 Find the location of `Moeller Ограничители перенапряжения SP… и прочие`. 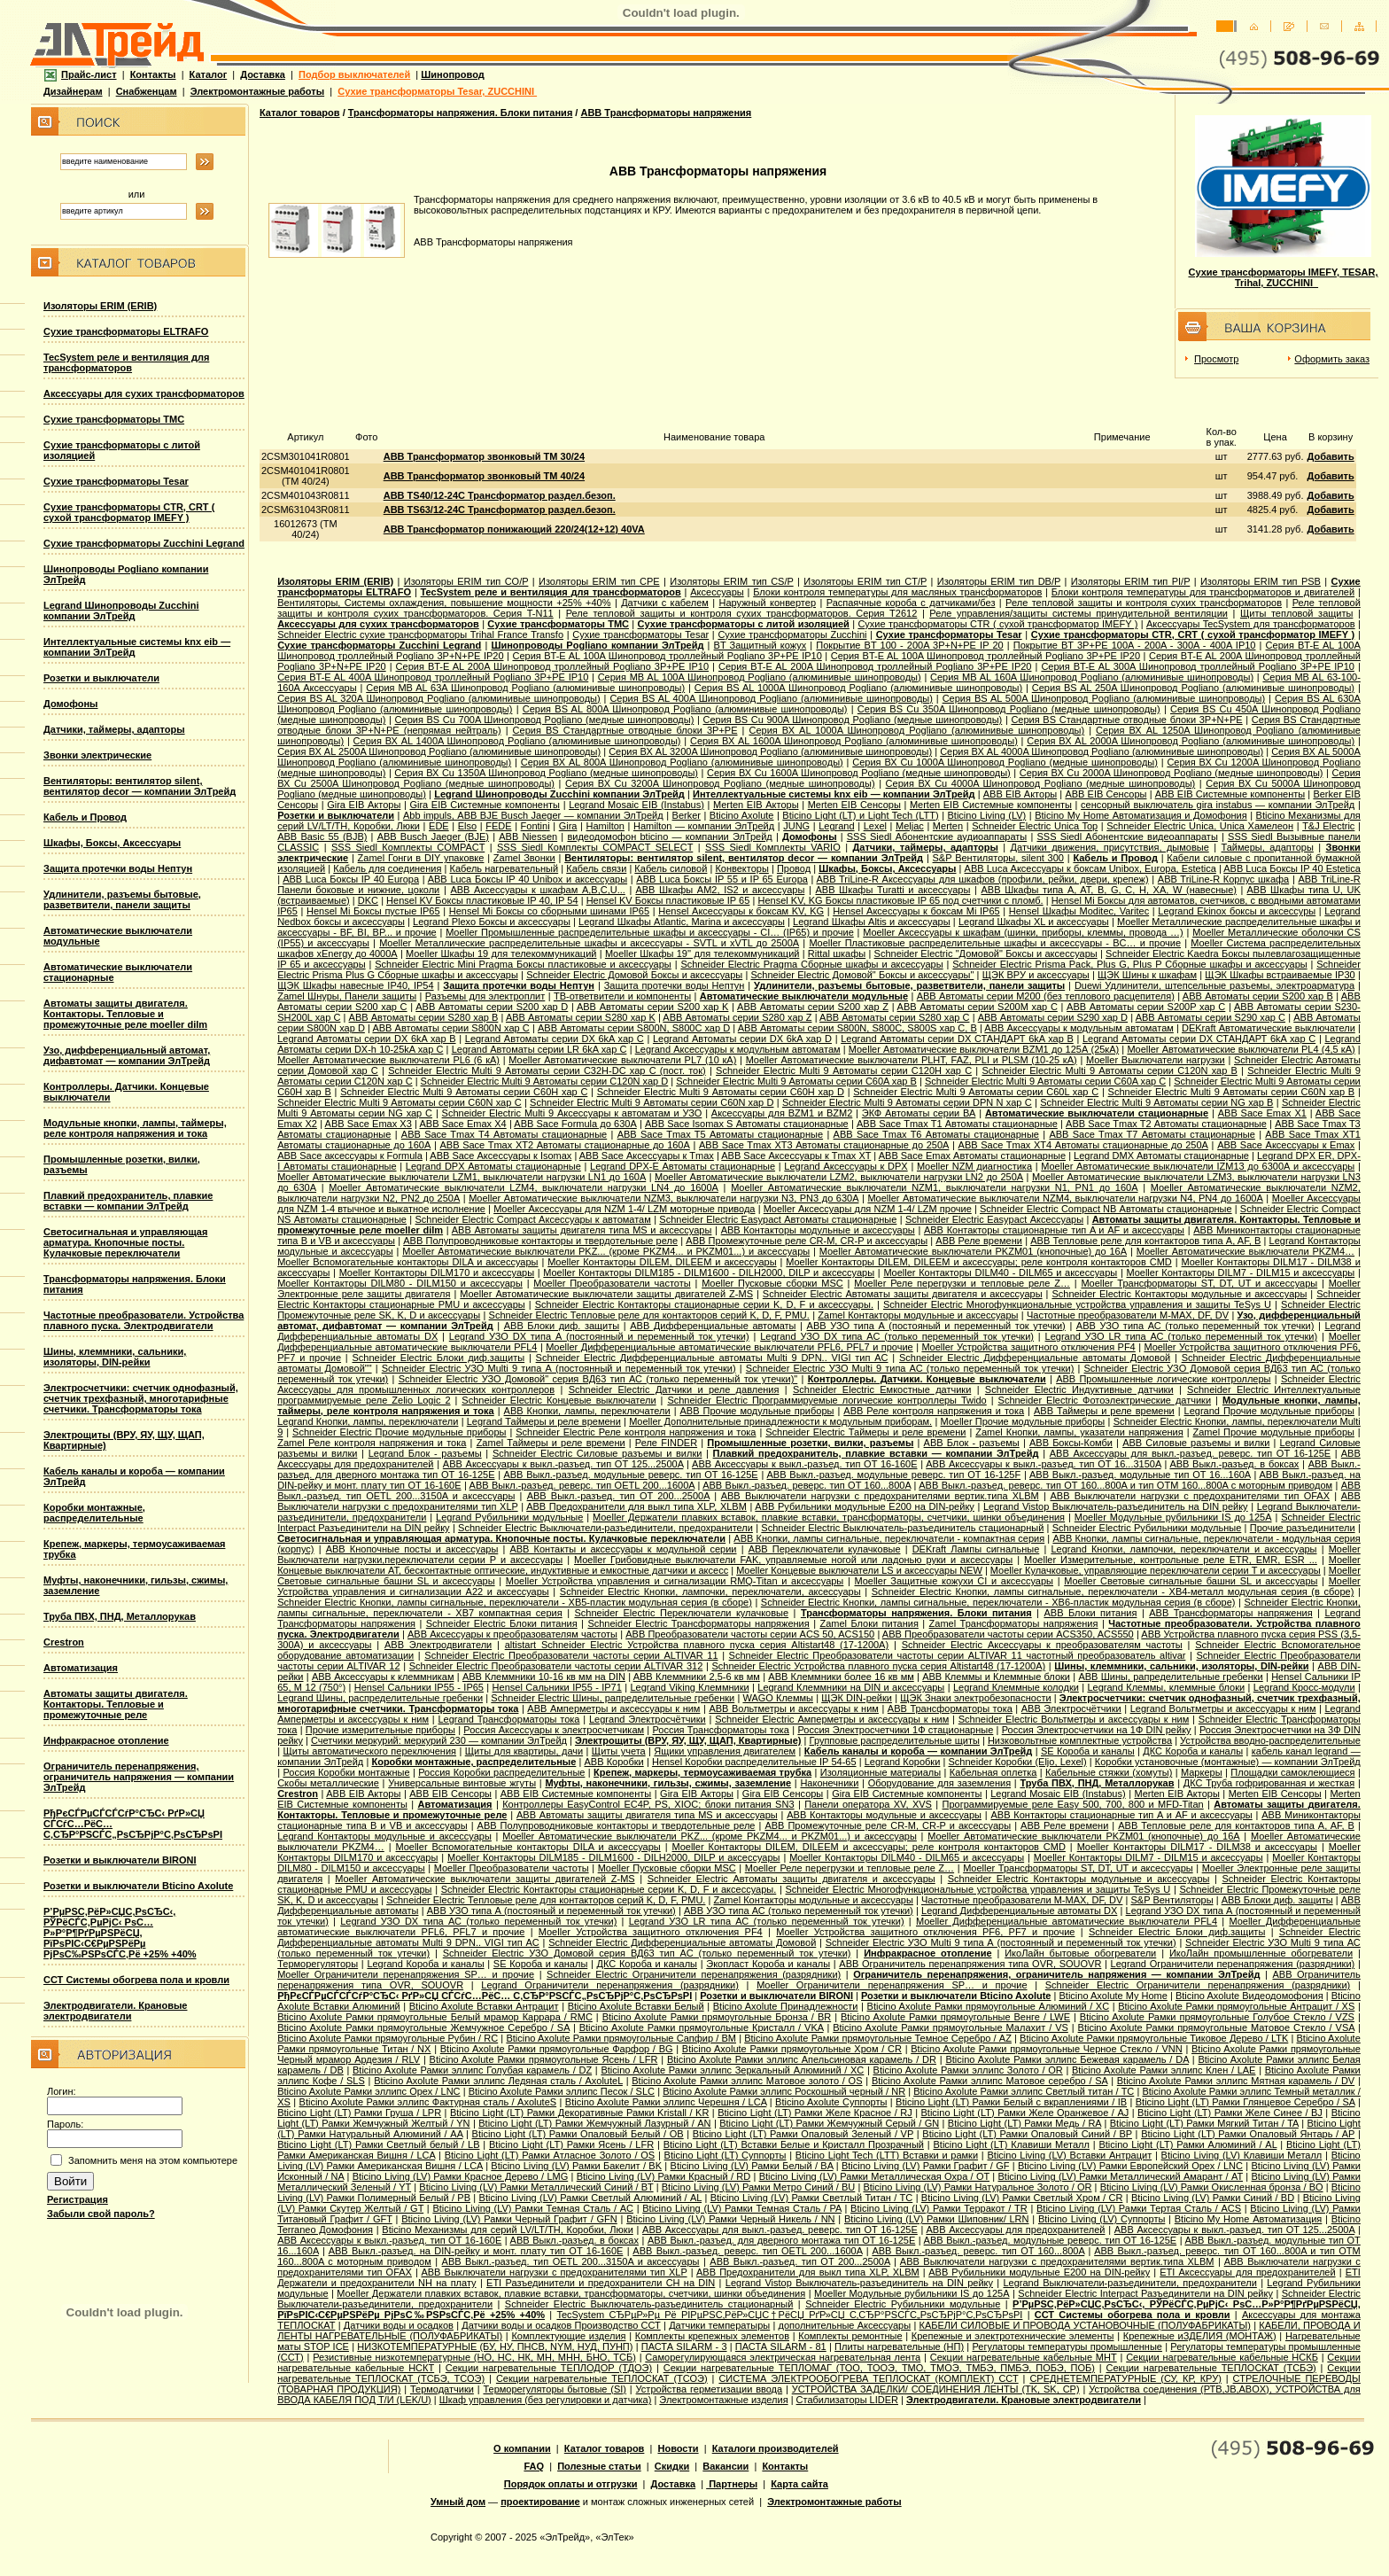

Moeller Ограничители перенапряжения SP… и прочие is located at coordinates (405, 1974).